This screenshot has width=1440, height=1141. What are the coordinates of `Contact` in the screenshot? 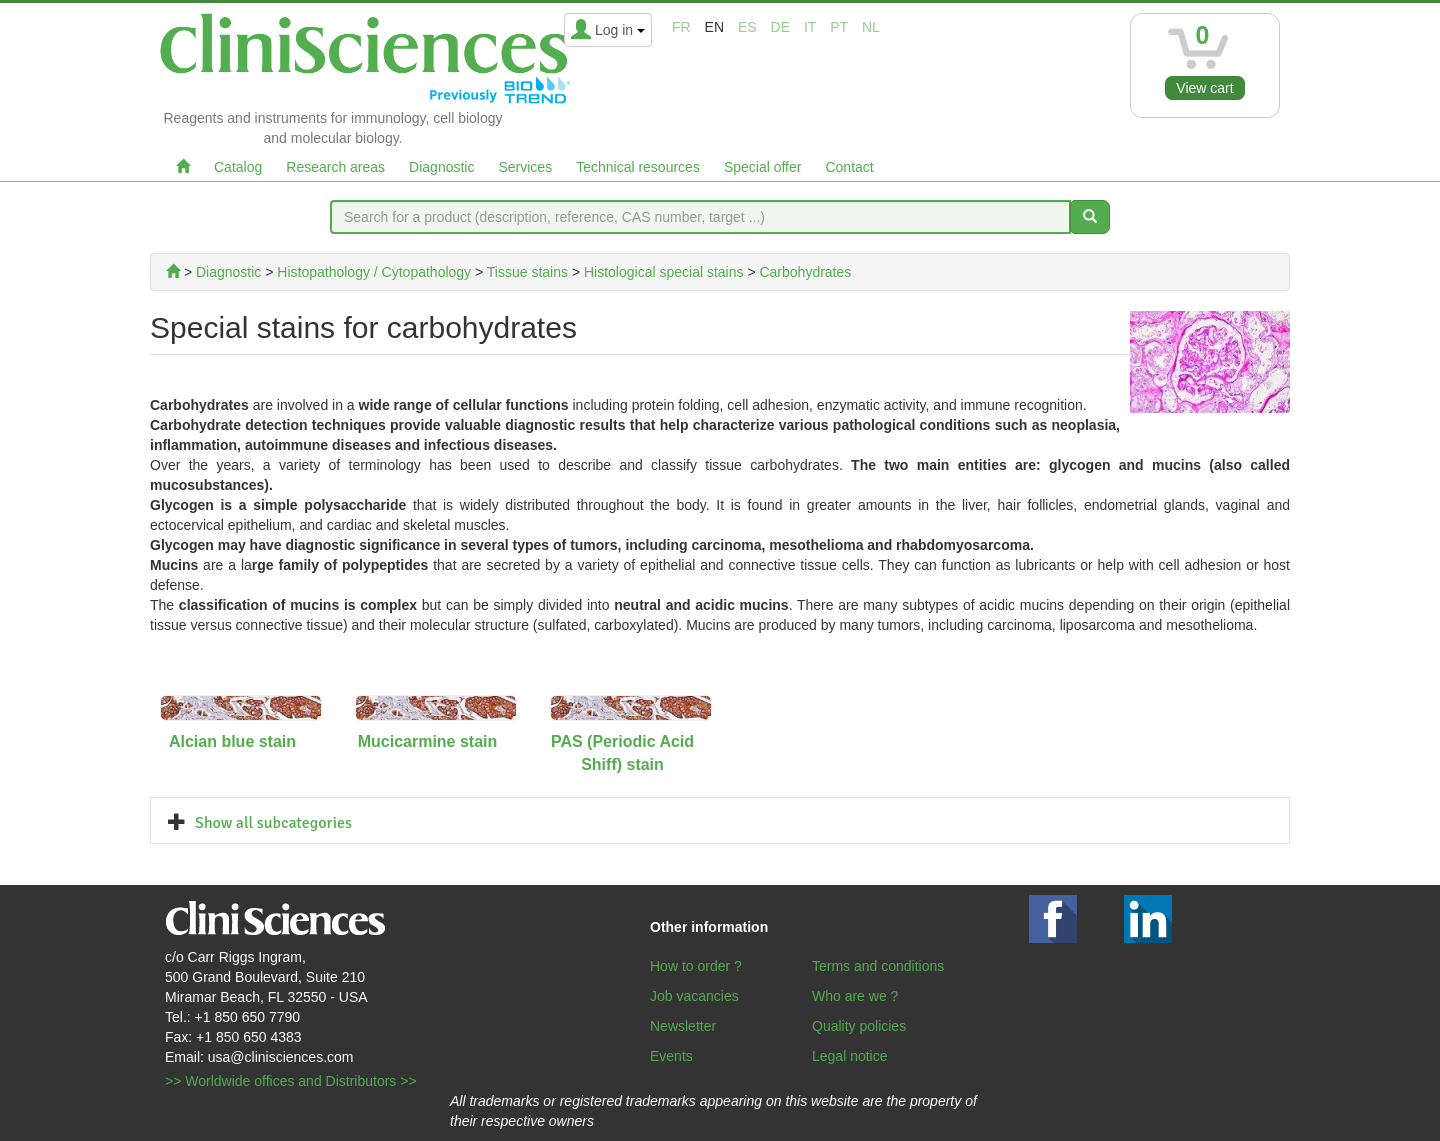 It's located at (849, 167).